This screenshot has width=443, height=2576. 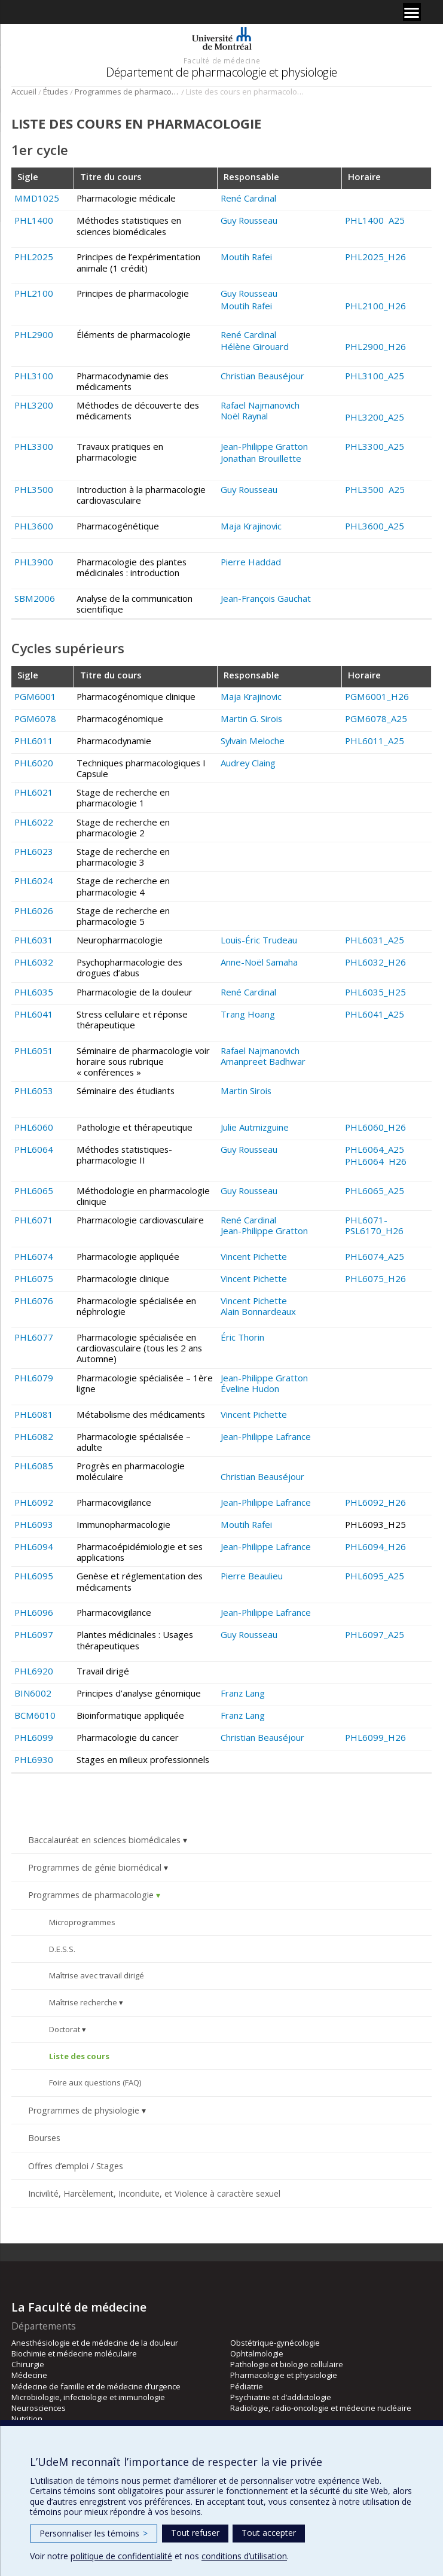 What do you see at coordinates (374, 446) in the screenshot?
I see `PHL3300_A25` at bounding box center [374, 446].